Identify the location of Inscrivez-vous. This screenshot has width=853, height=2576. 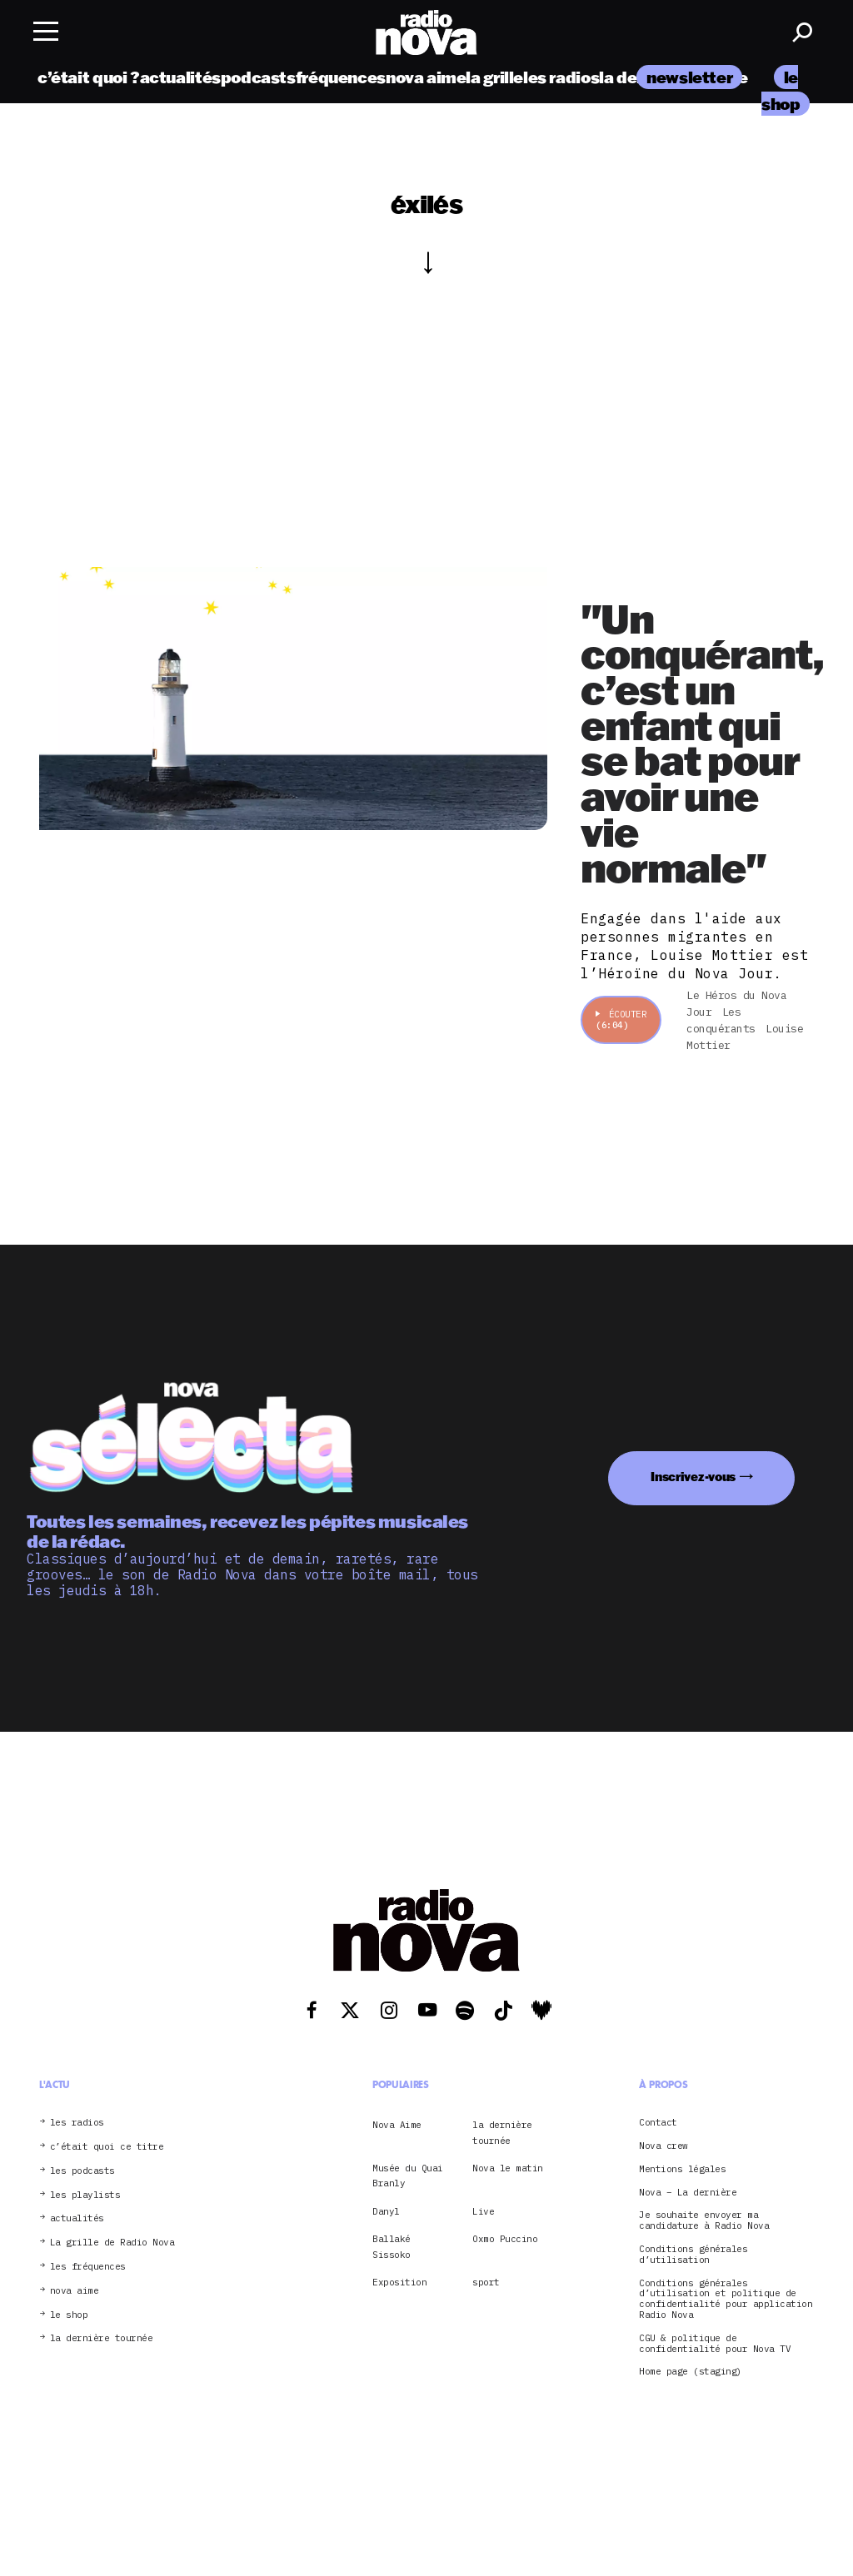
(693, 1476).